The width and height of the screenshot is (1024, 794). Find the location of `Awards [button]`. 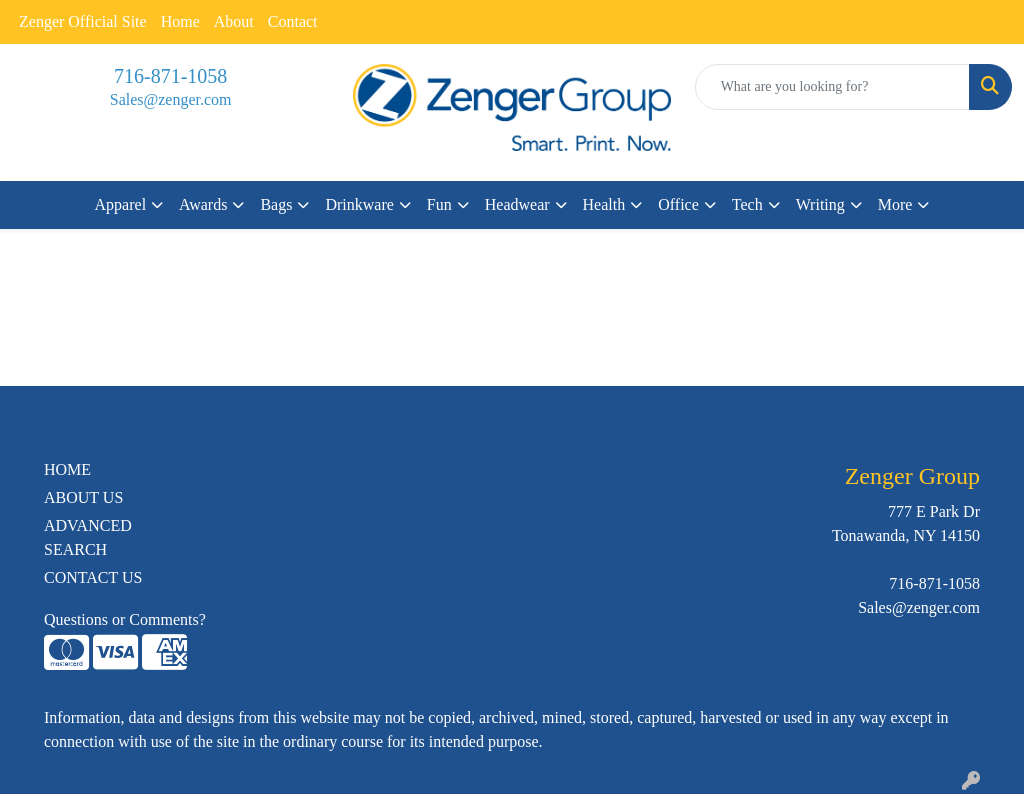

Awards [button] is located at coordinates (203, 204).